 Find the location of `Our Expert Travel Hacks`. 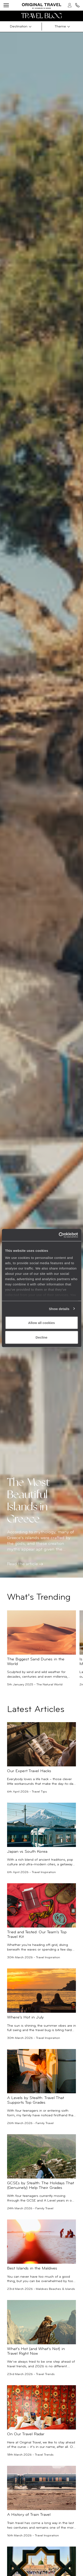

Our Expert Travel Hacks is located at coordinates (29, 1771).